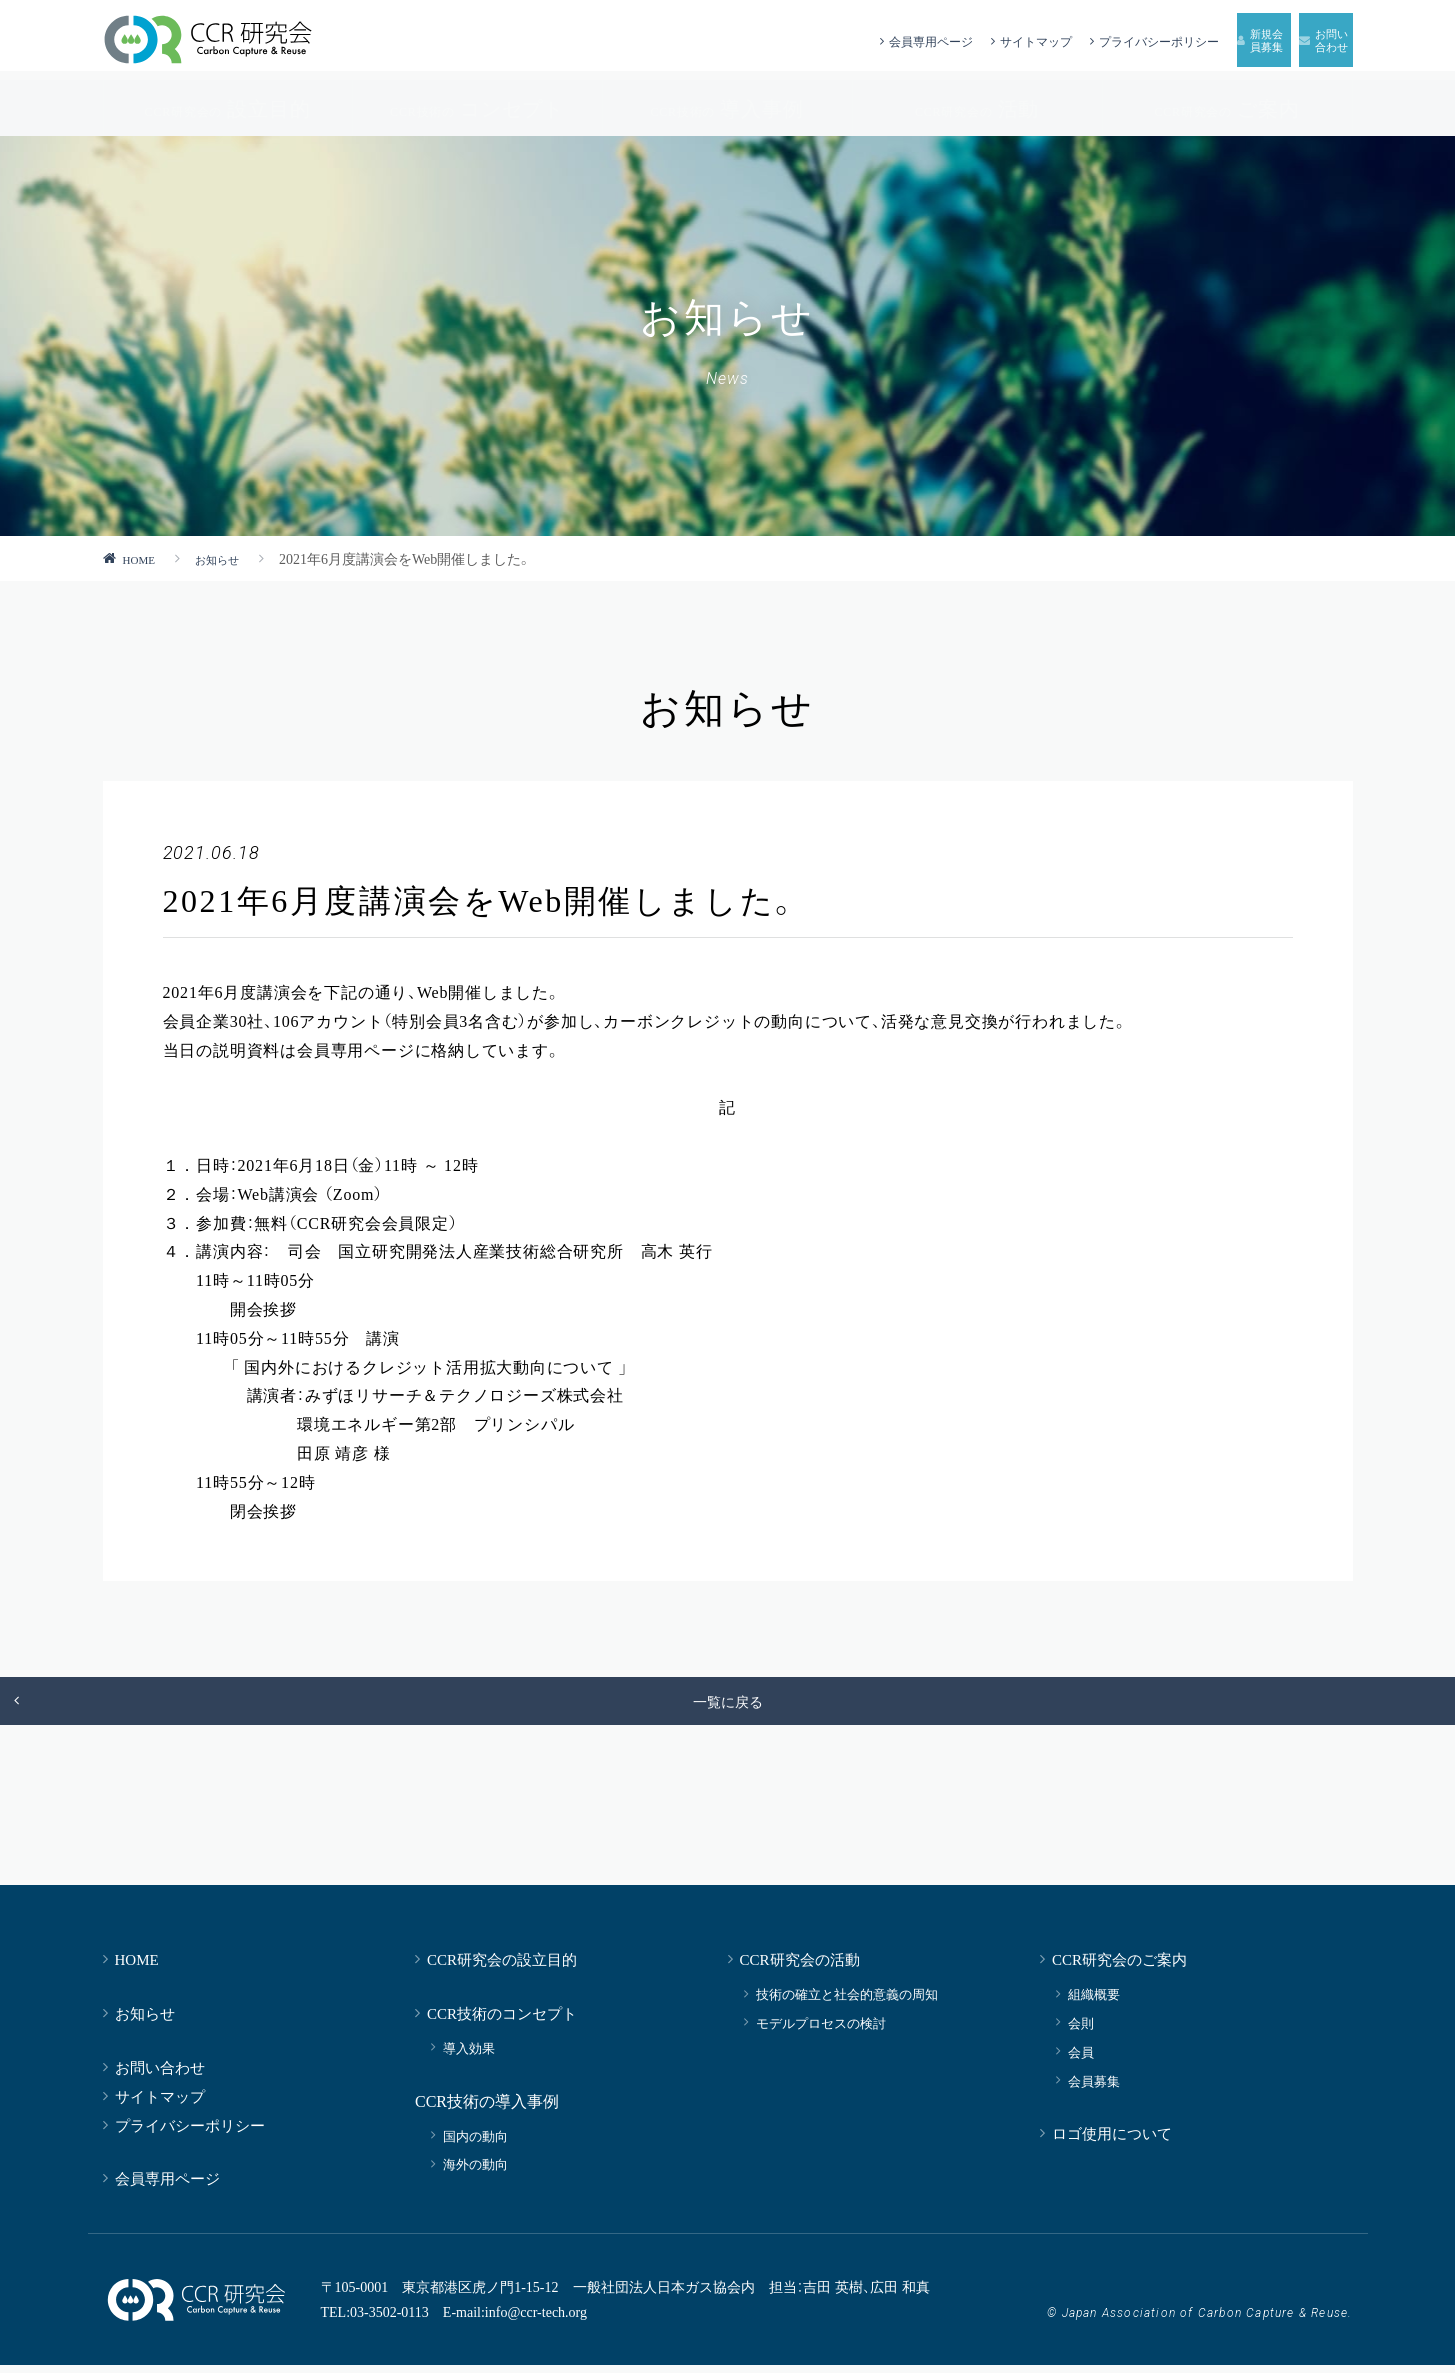 This screenshot has height=2373, width=1455. I want to click on サイトマップ, so click(839, 40).